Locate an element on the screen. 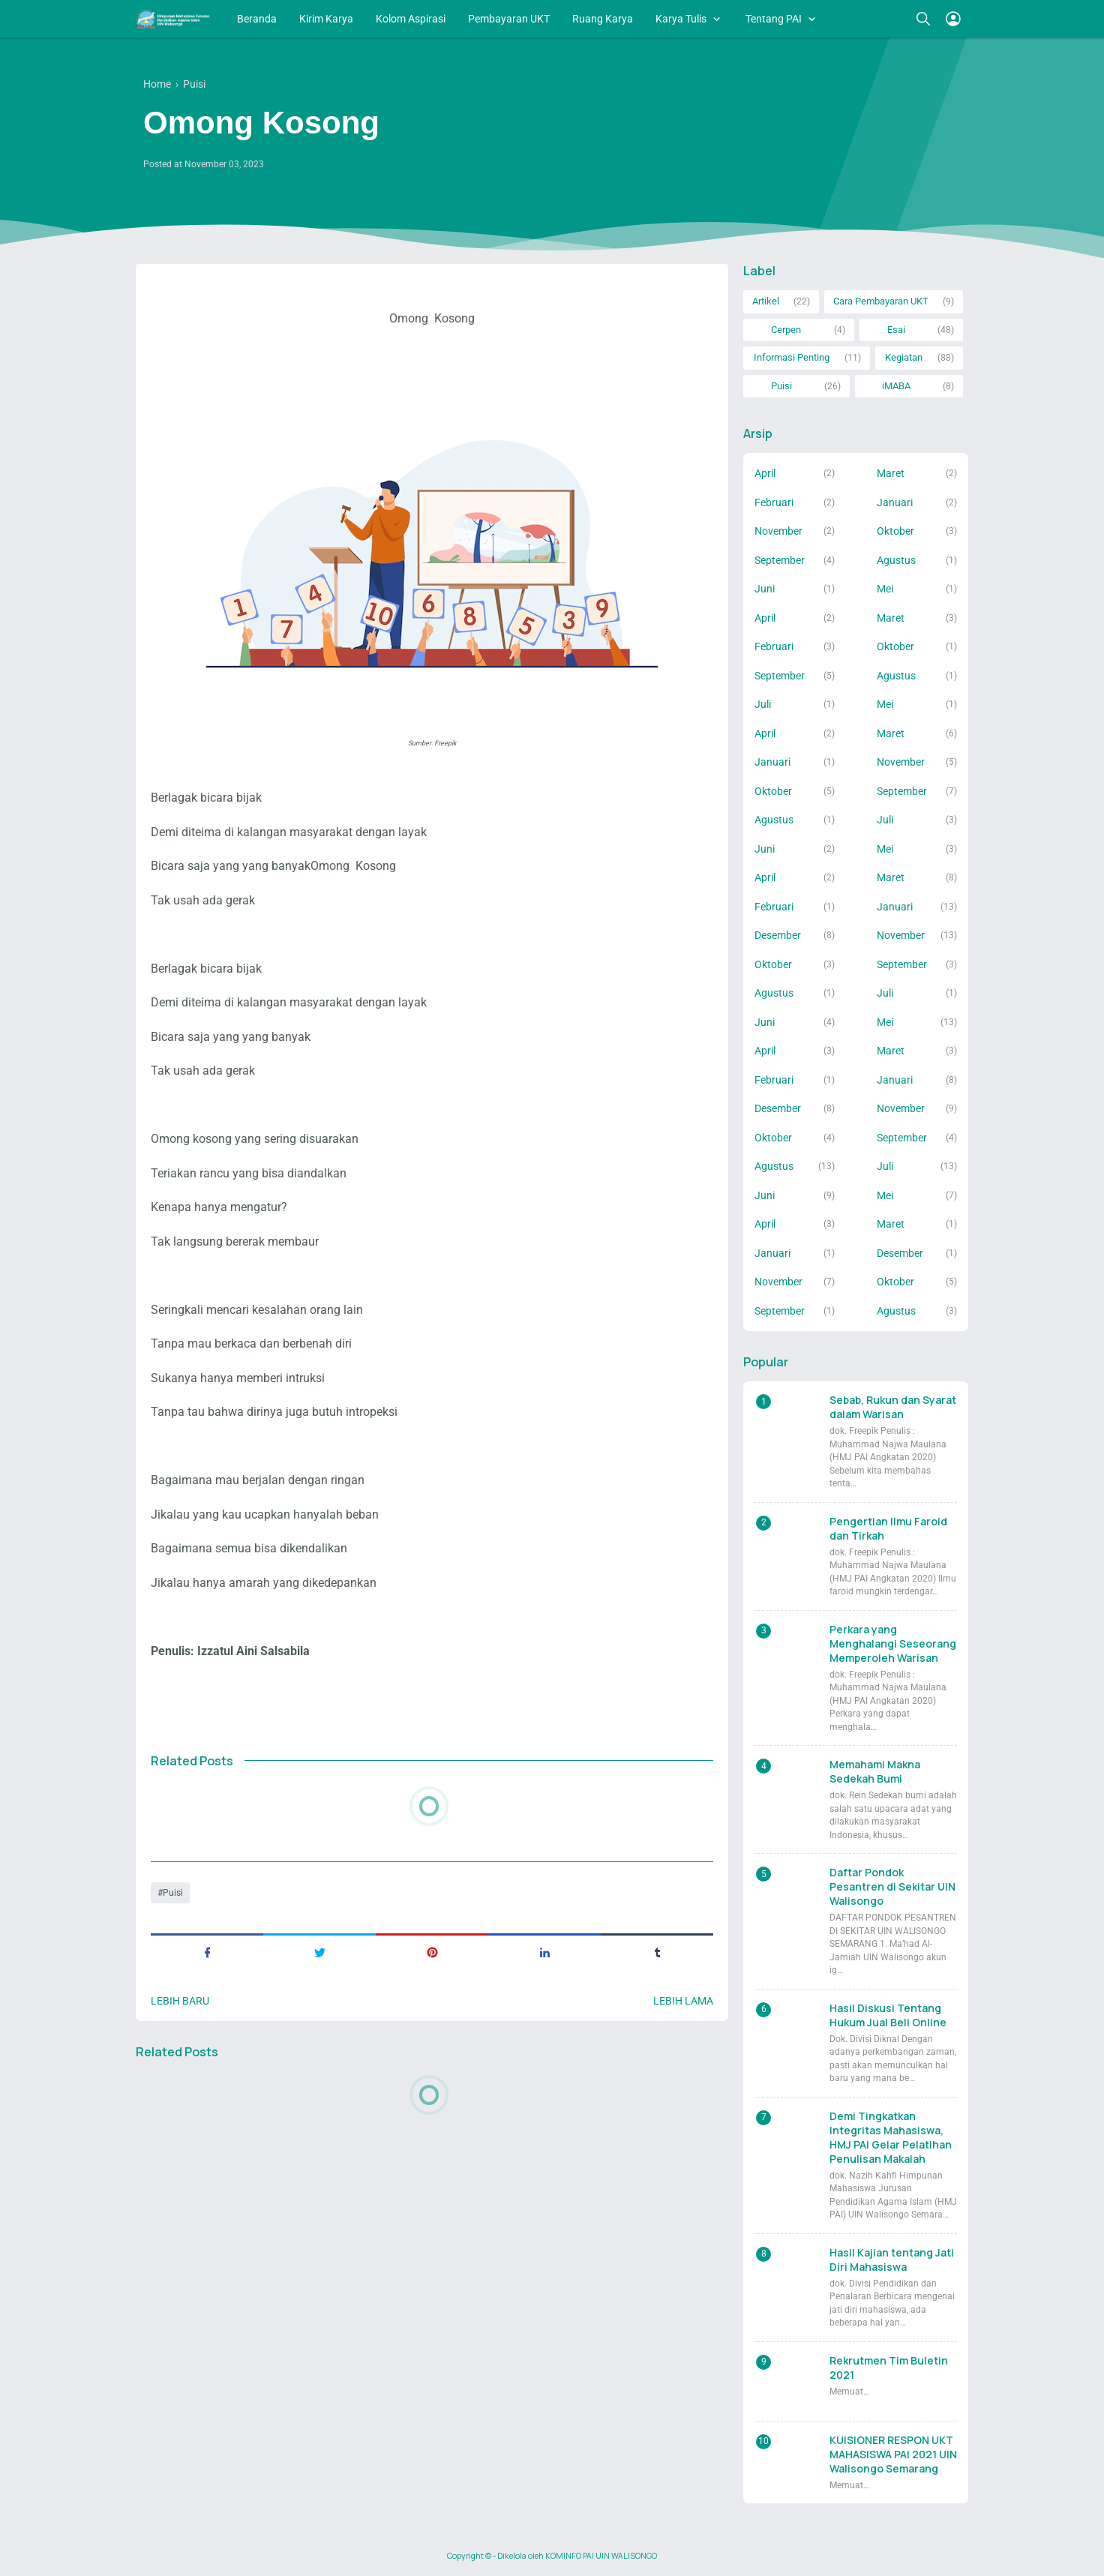  Lebih baru is located at coordinates (180, 2001).